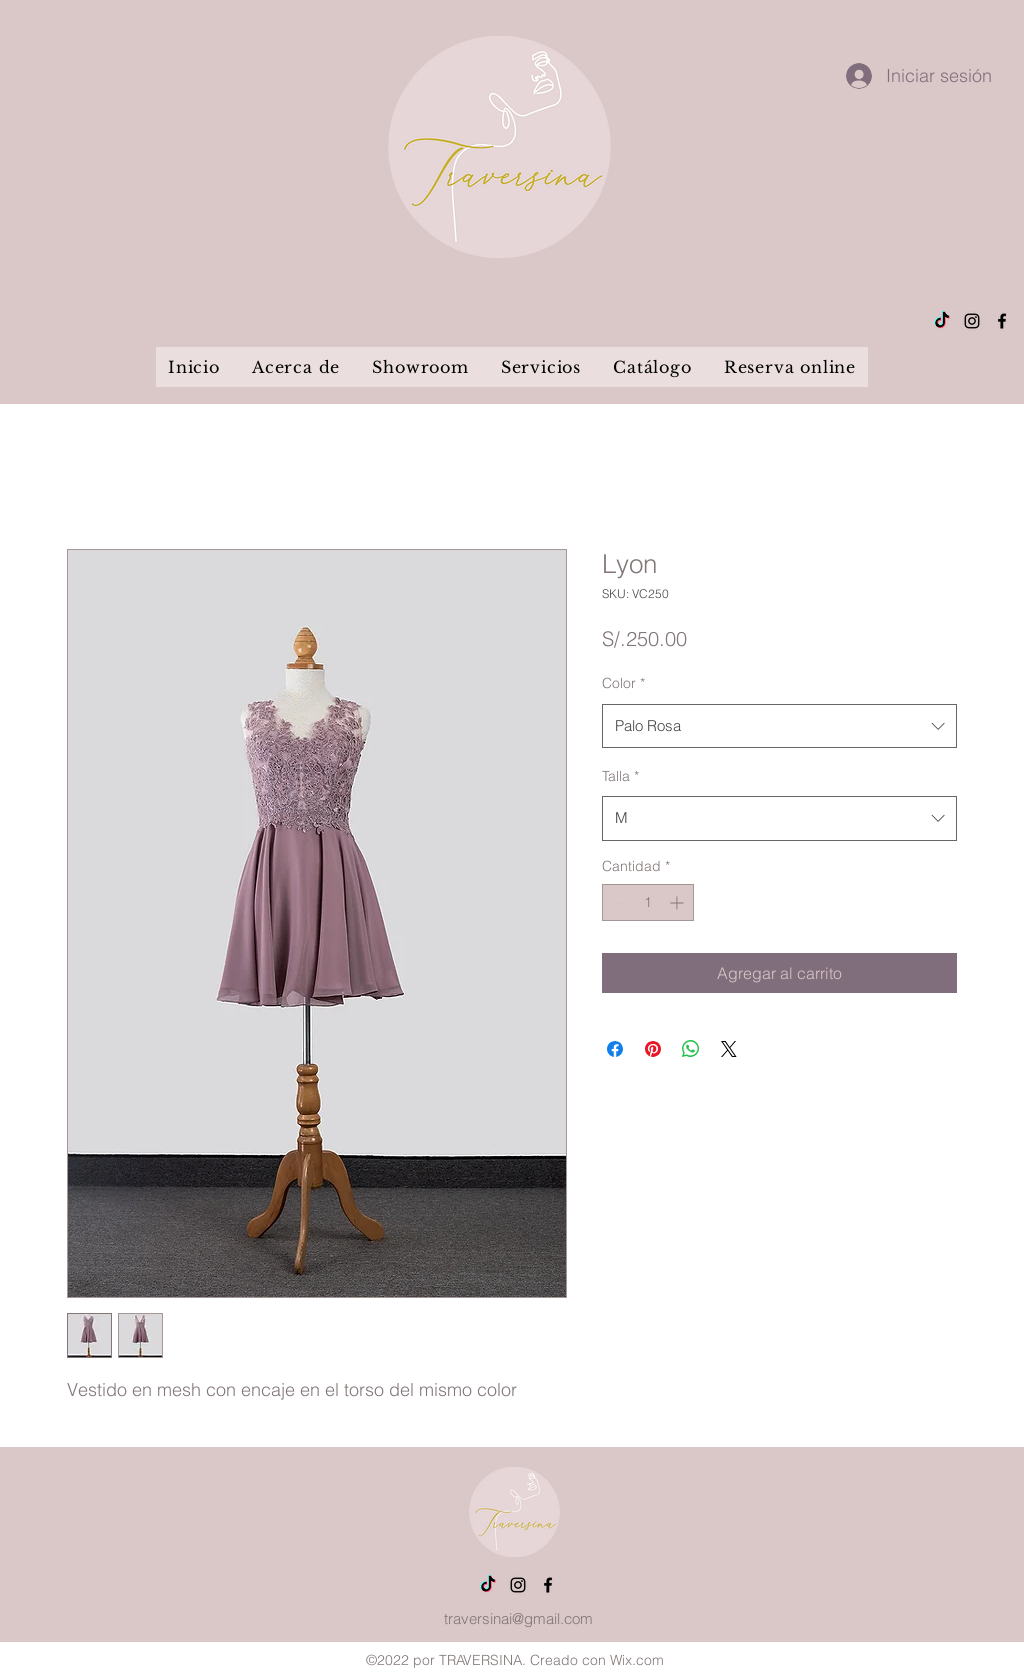 This screenshot has height=1673, width=1024. Describe the element at coordinates (617, 902) in the screenshot. I see `[Decrement]` at that location.